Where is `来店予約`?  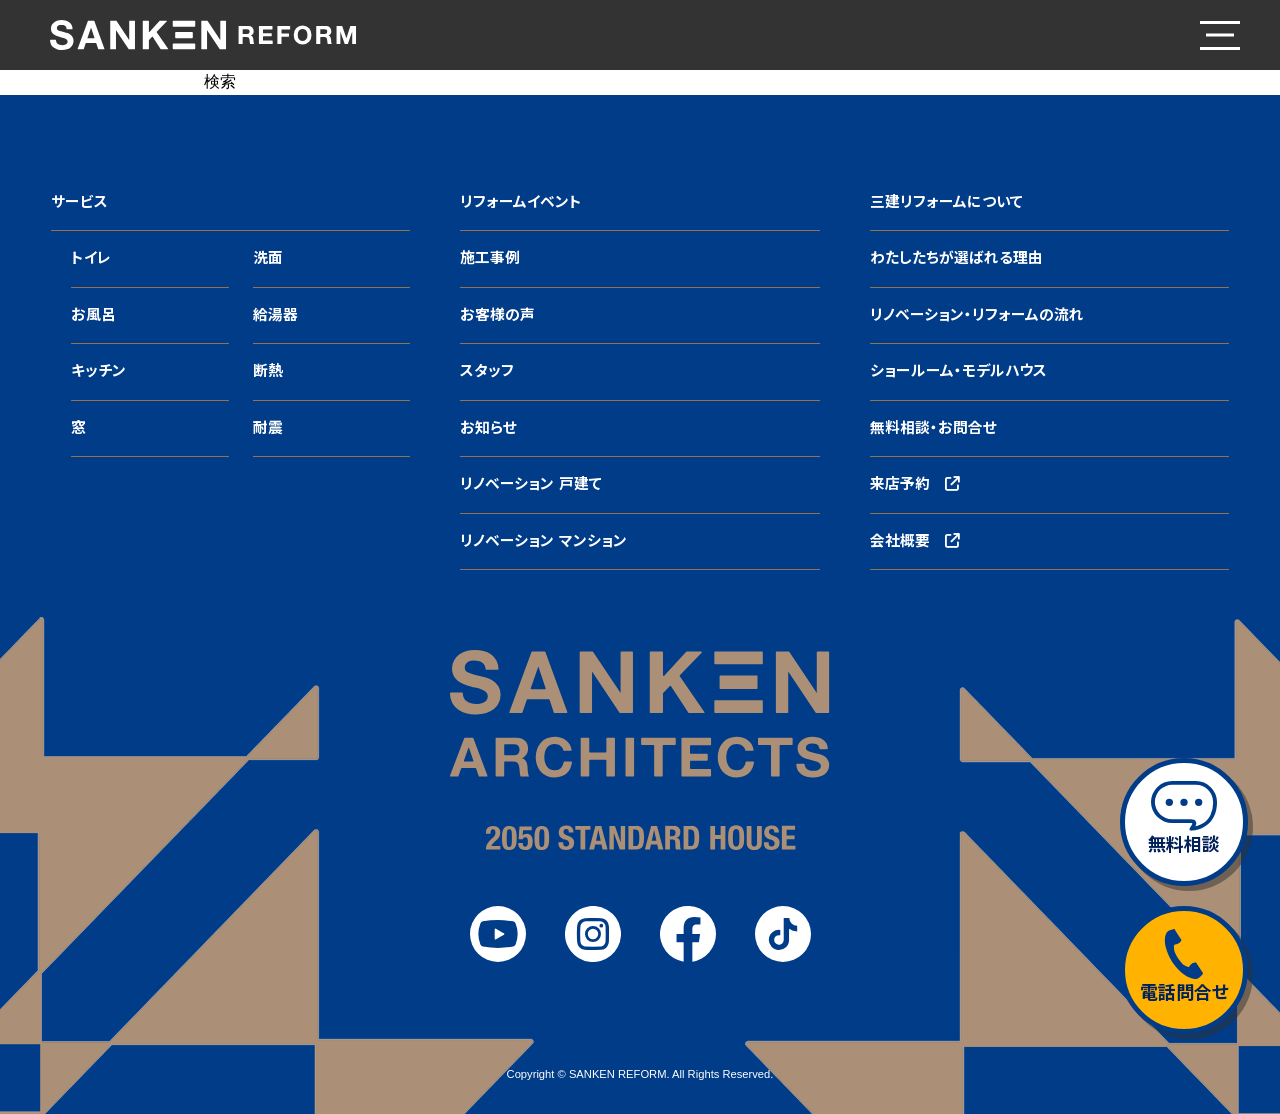 来店予約 is located at coordinates (915, 484).